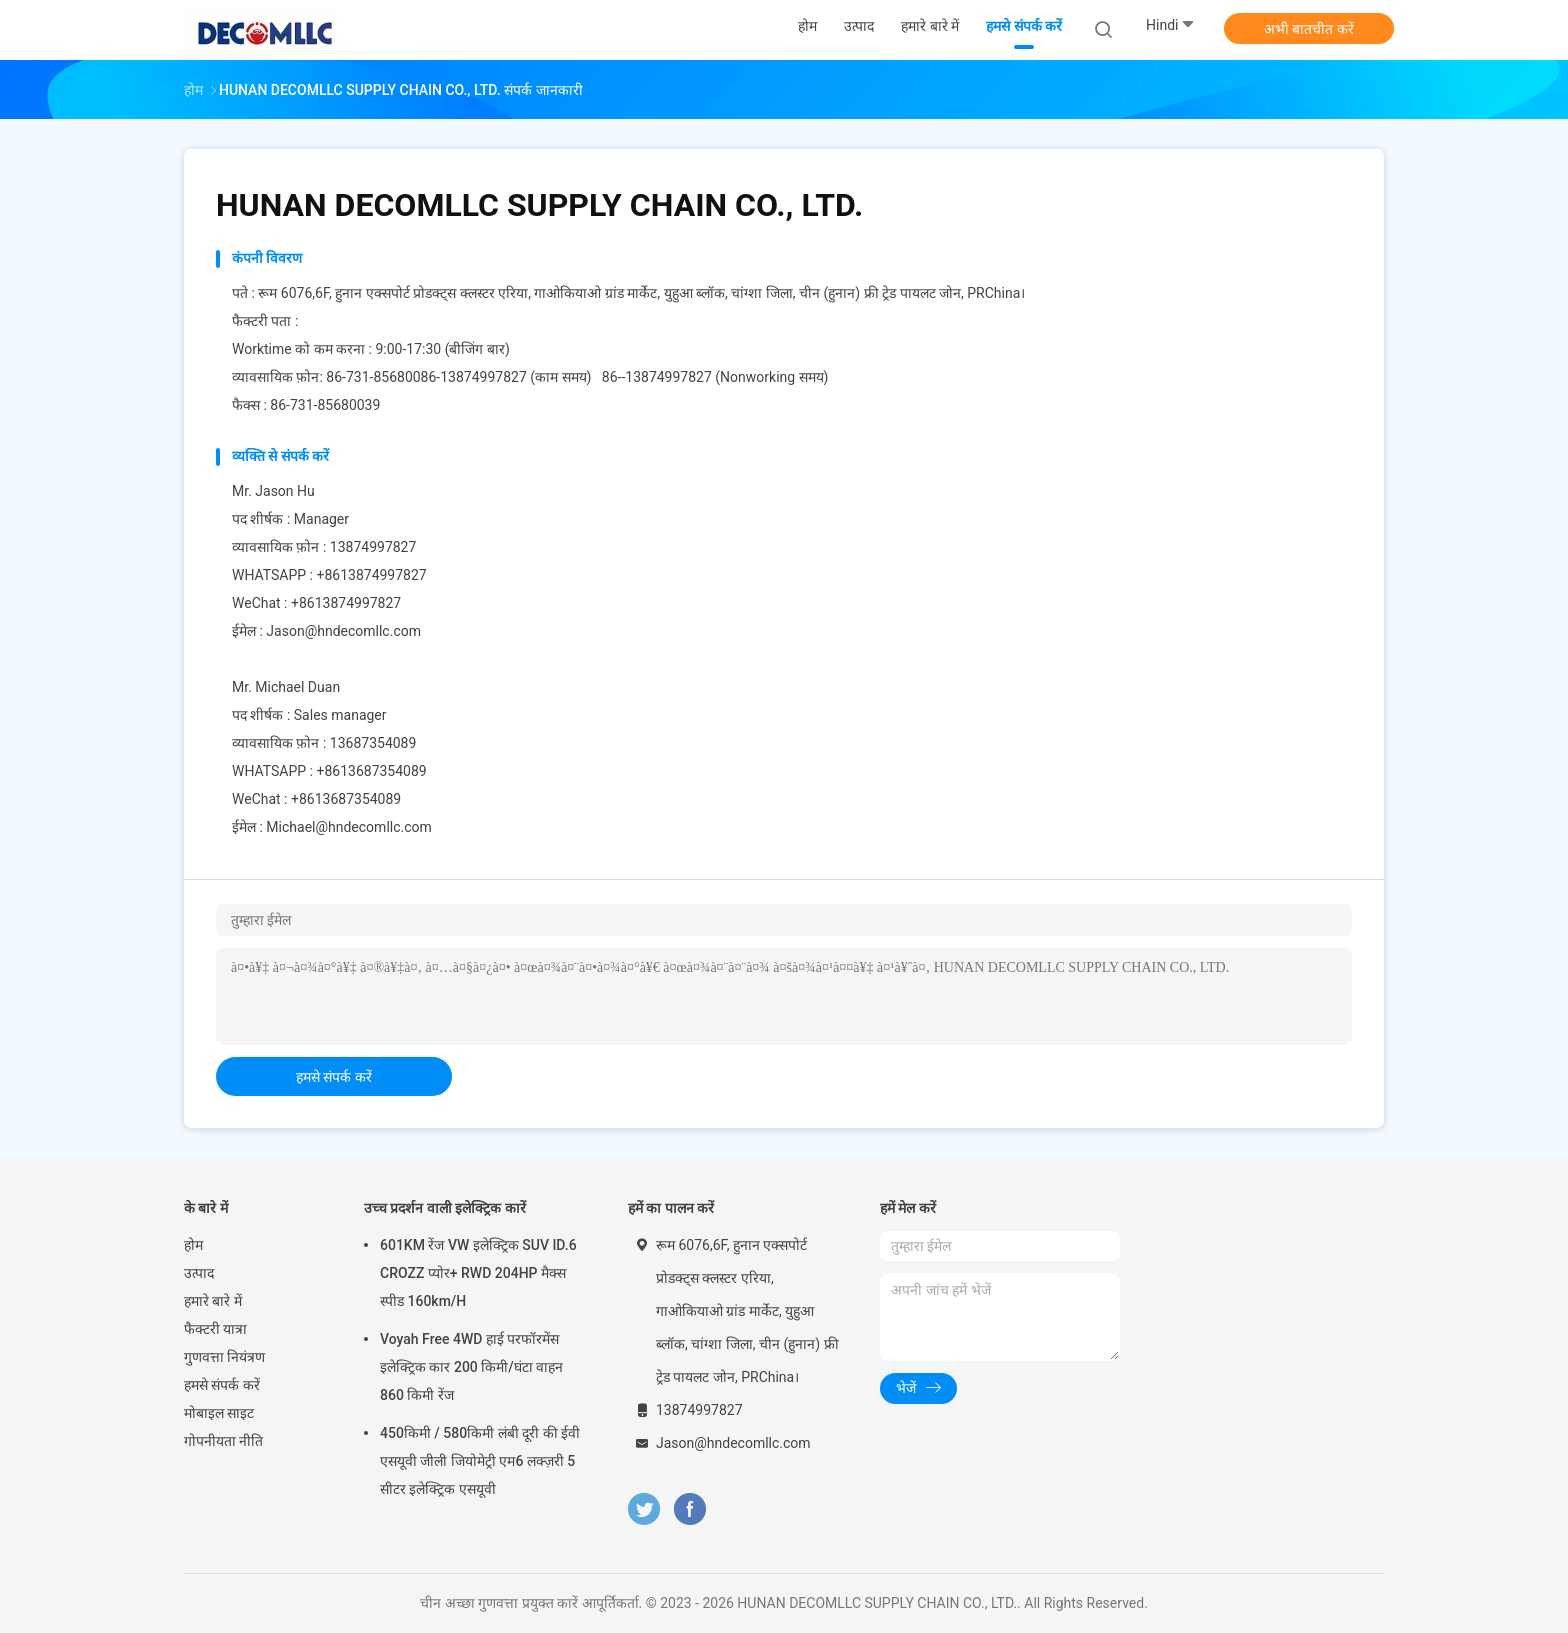 Image resolution: width=1568 pixels, height=1633 pixels. Describe the element at coordinates (215, 1329) in the screenshot. I see `फैक्टरी यात्रा` at that location.